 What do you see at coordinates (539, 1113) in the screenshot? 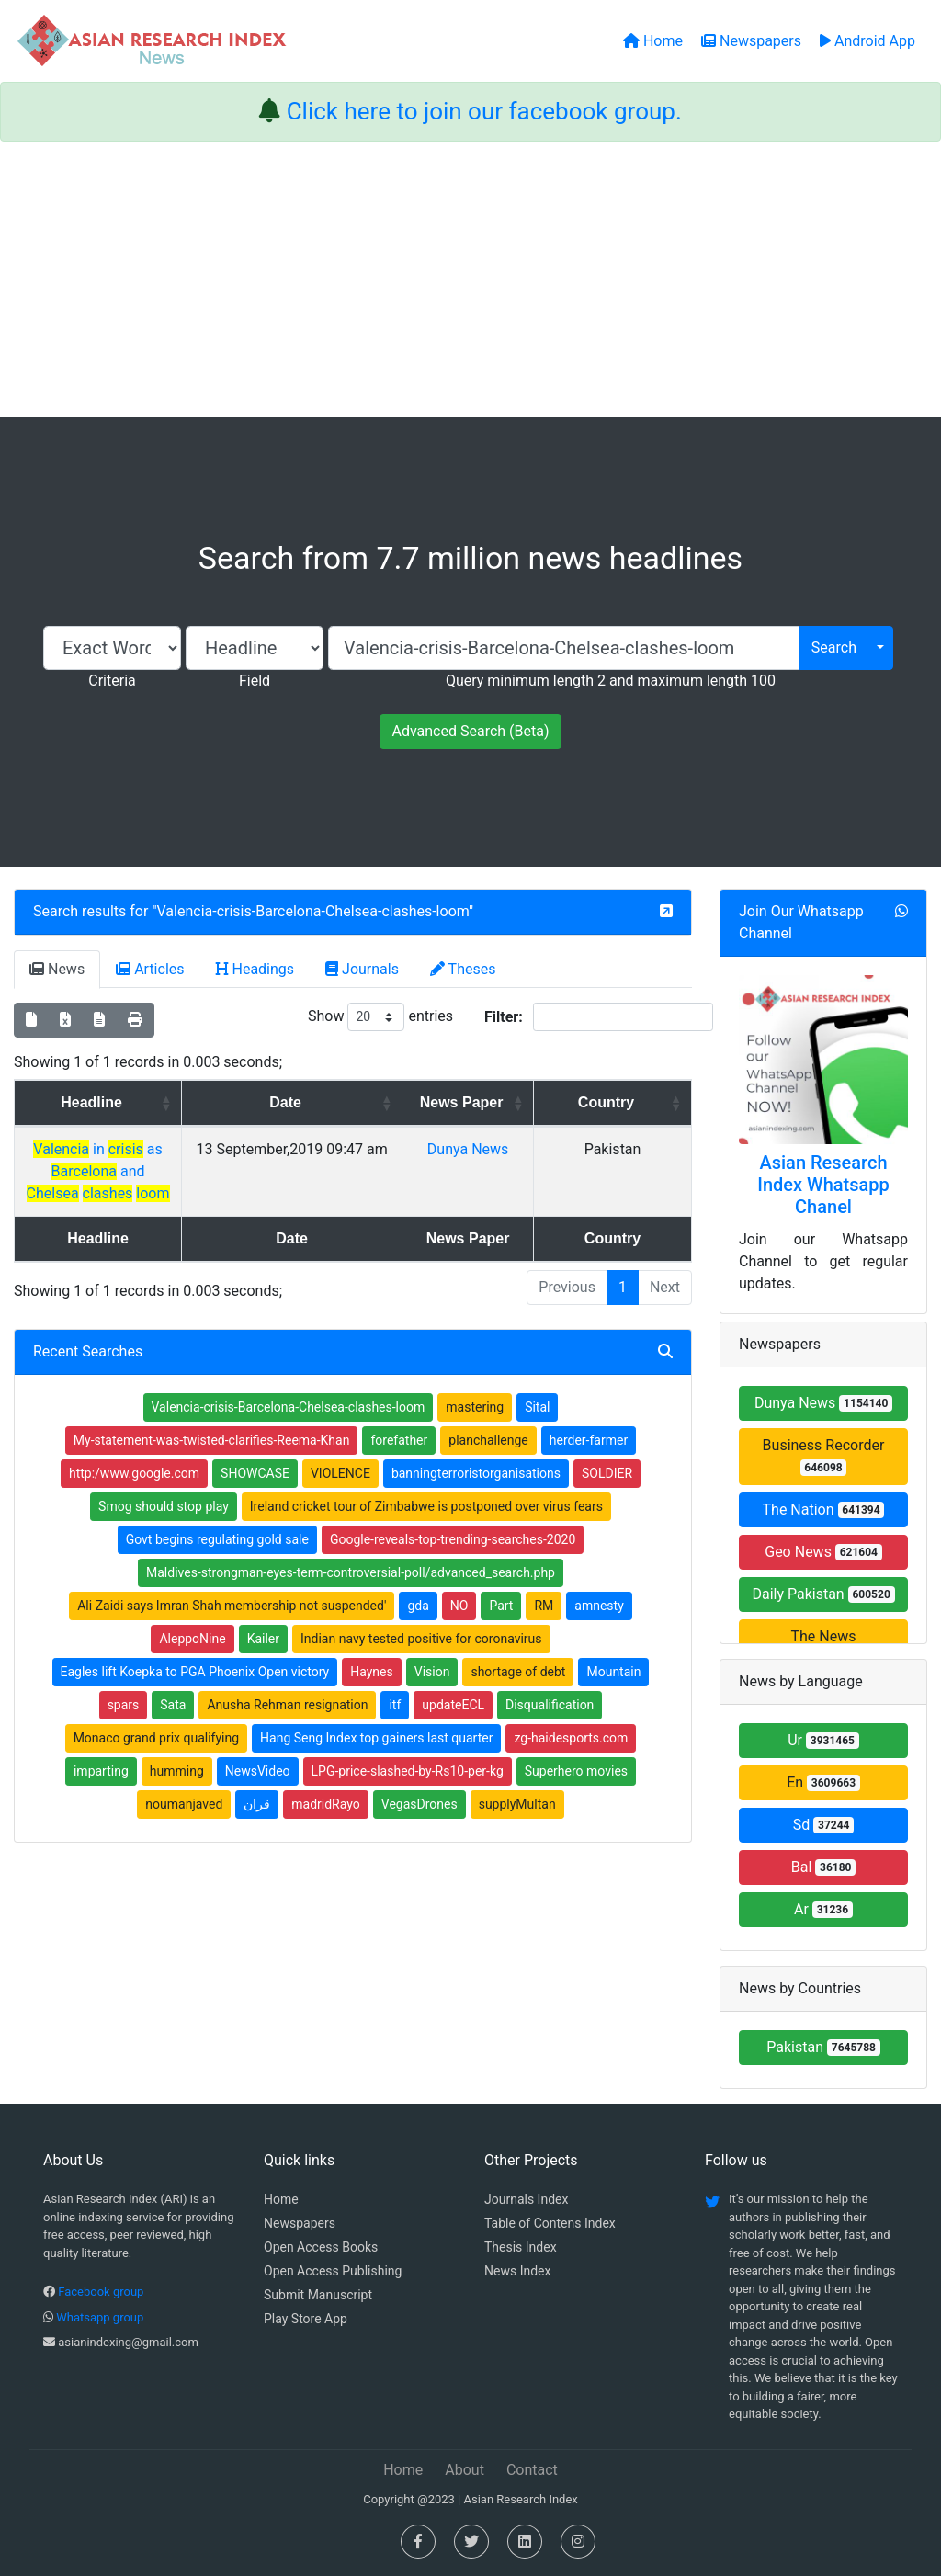
I see `News Paper [News Paper: activate to sort column ascending]` at bounding box center [539, 1113].